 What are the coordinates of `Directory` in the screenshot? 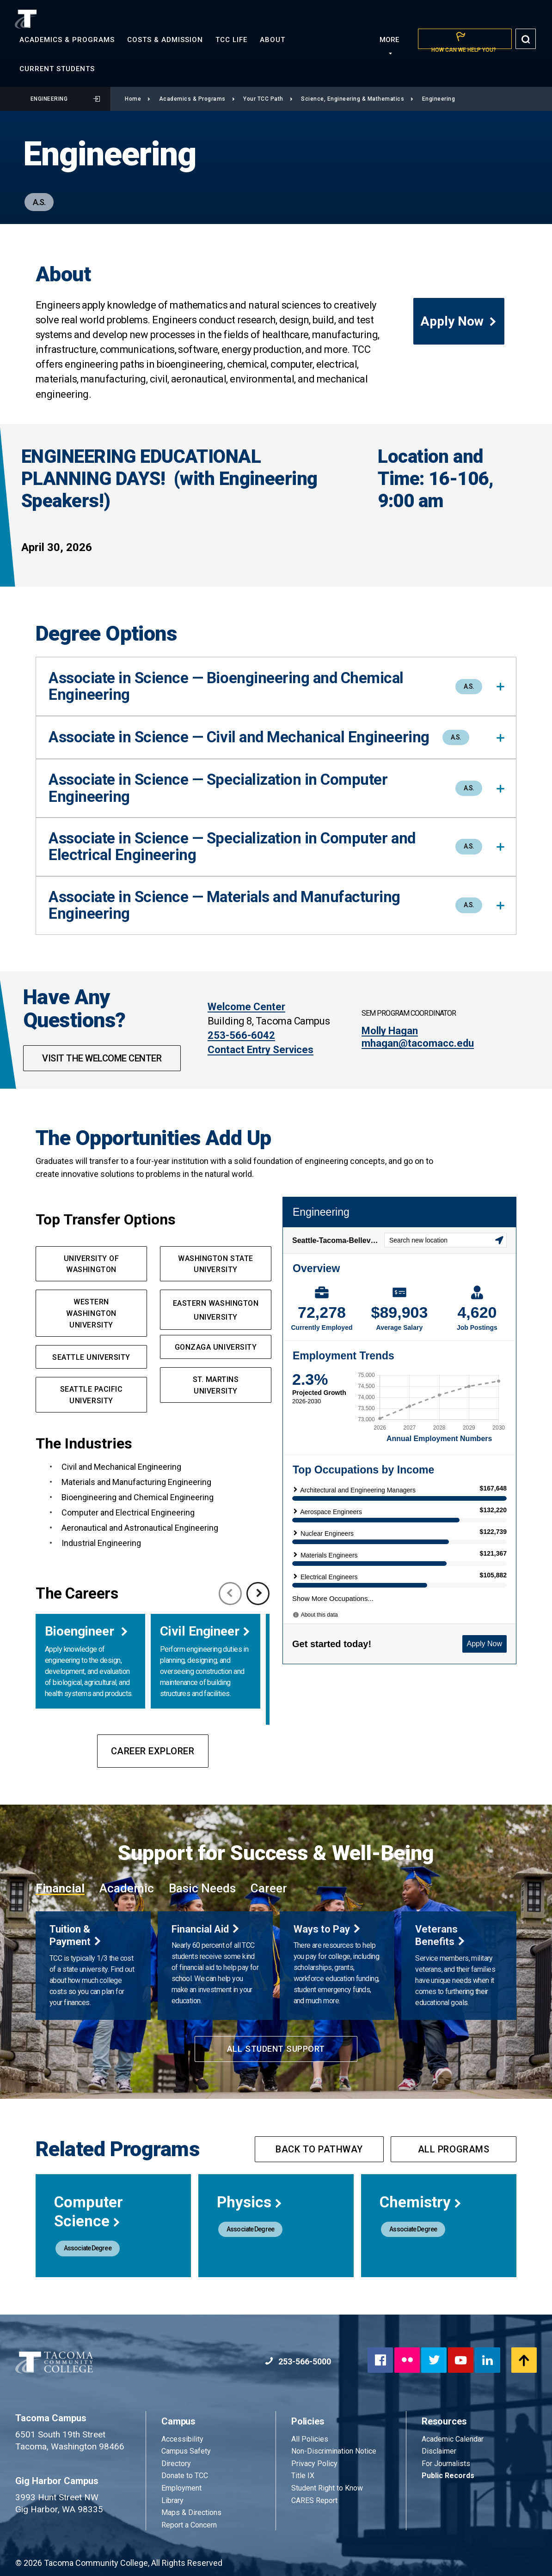 It's located at (176, 2463).